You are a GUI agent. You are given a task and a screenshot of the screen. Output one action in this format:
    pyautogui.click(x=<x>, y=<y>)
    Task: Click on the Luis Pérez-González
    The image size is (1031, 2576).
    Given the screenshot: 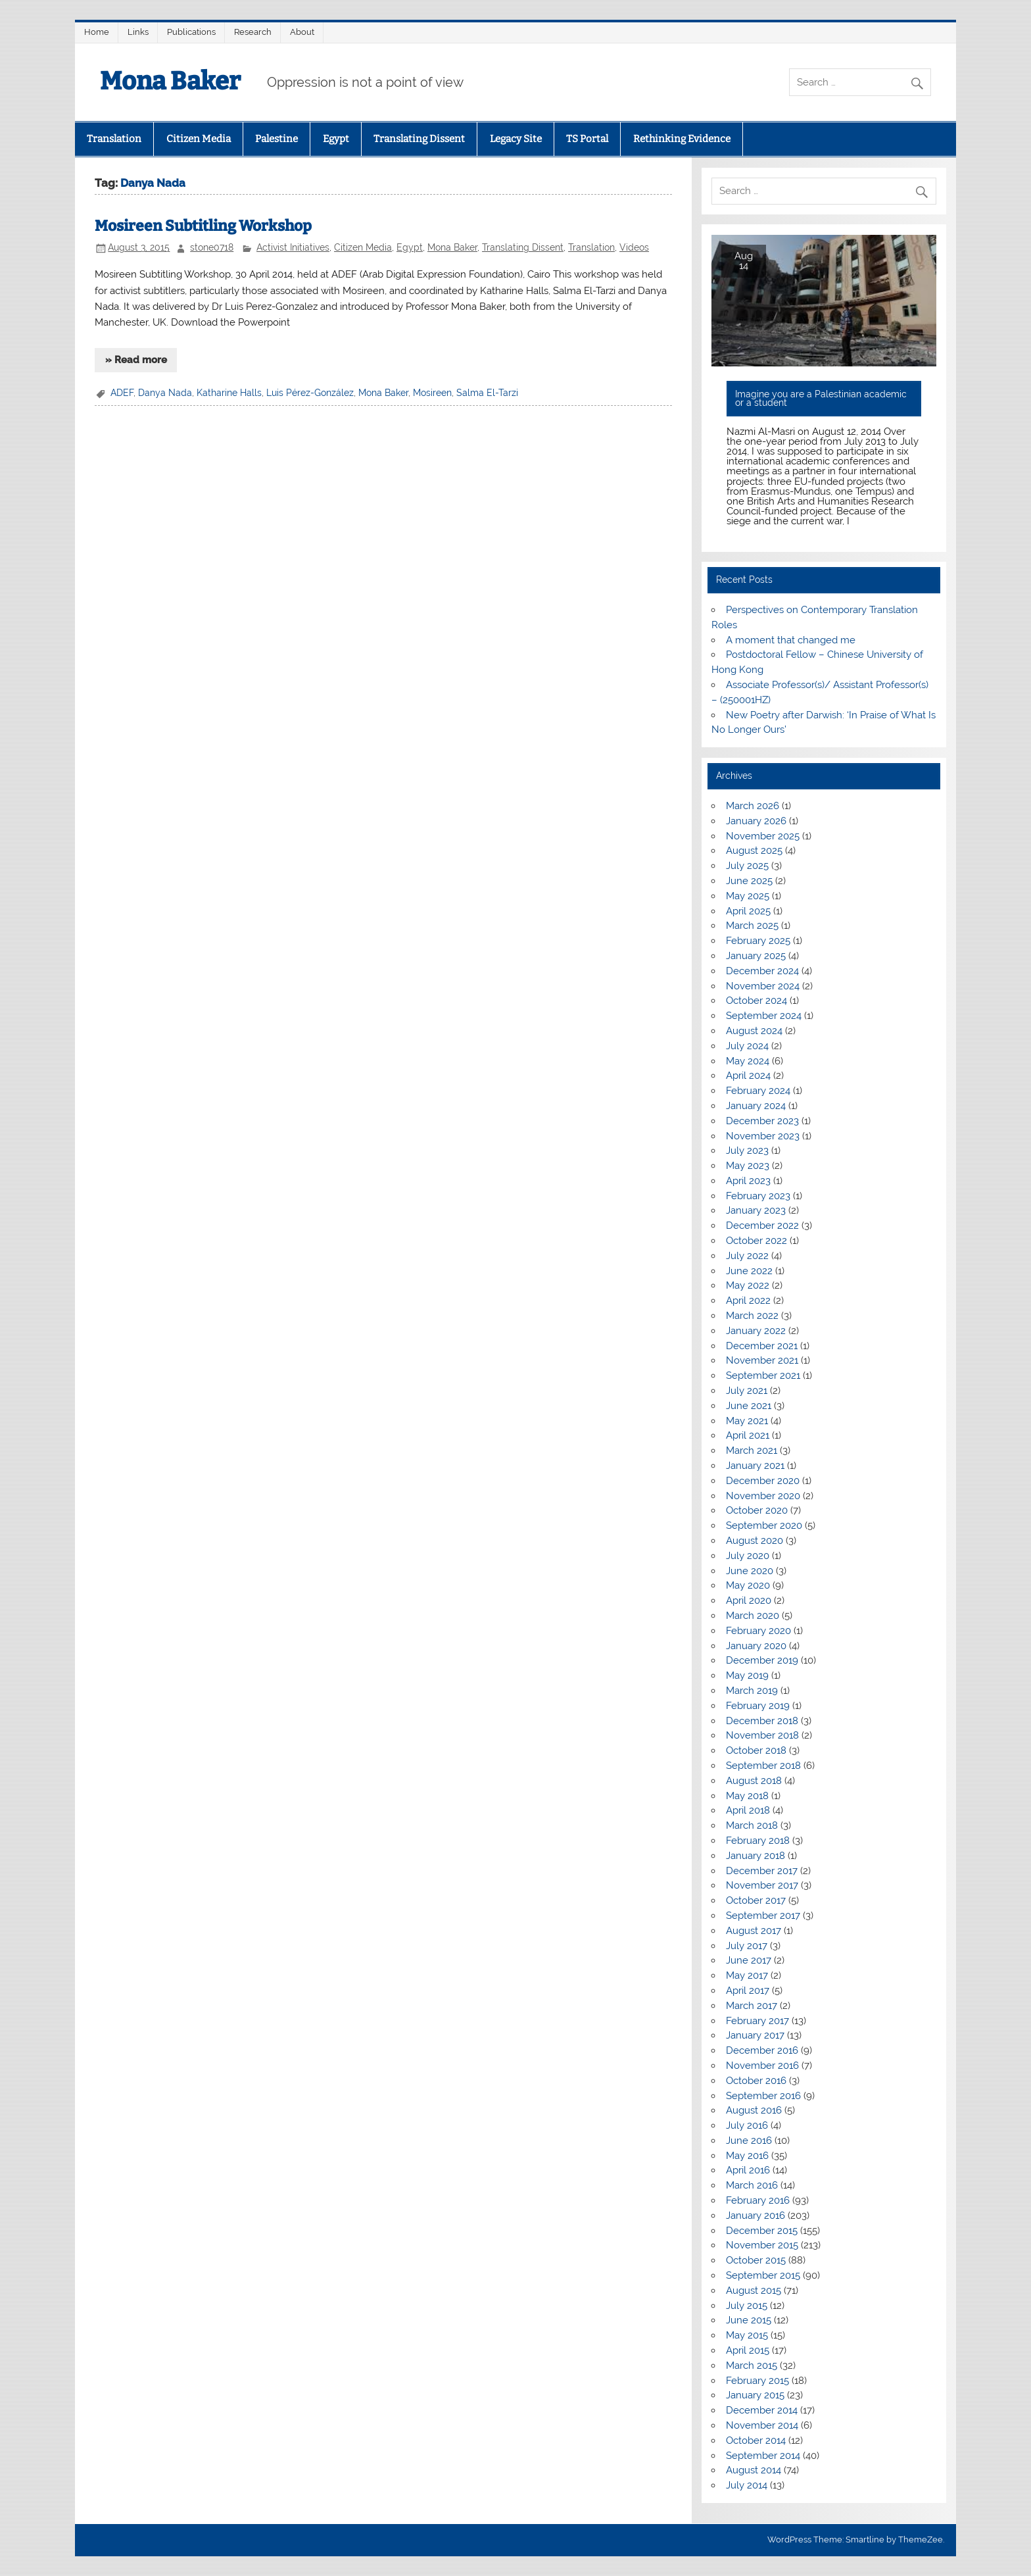 What is the action you would take?
    pyautogui.click(x=310, y=392)
    